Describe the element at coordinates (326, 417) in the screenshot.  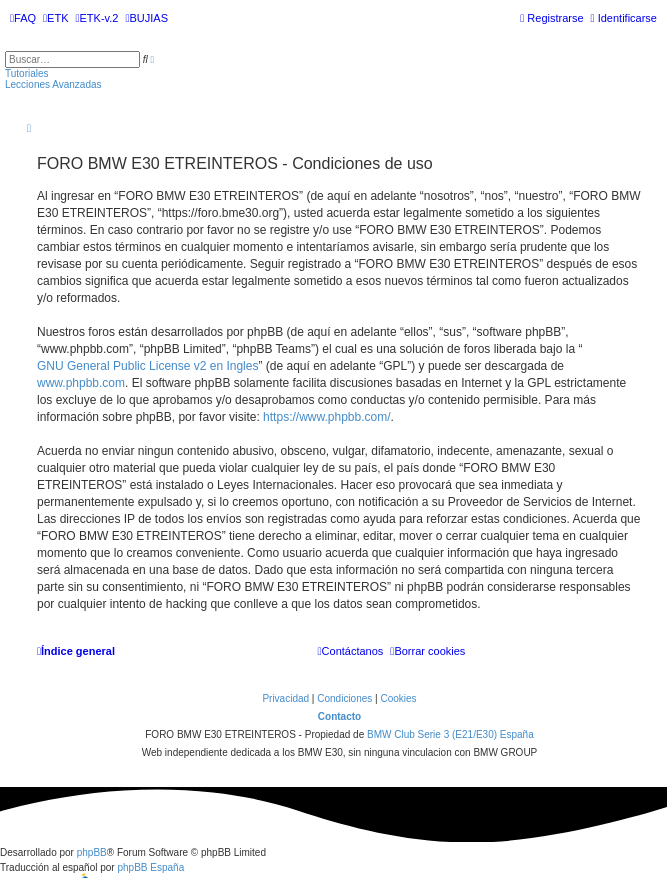
I see `https://www.phpbb.com/` at that location.